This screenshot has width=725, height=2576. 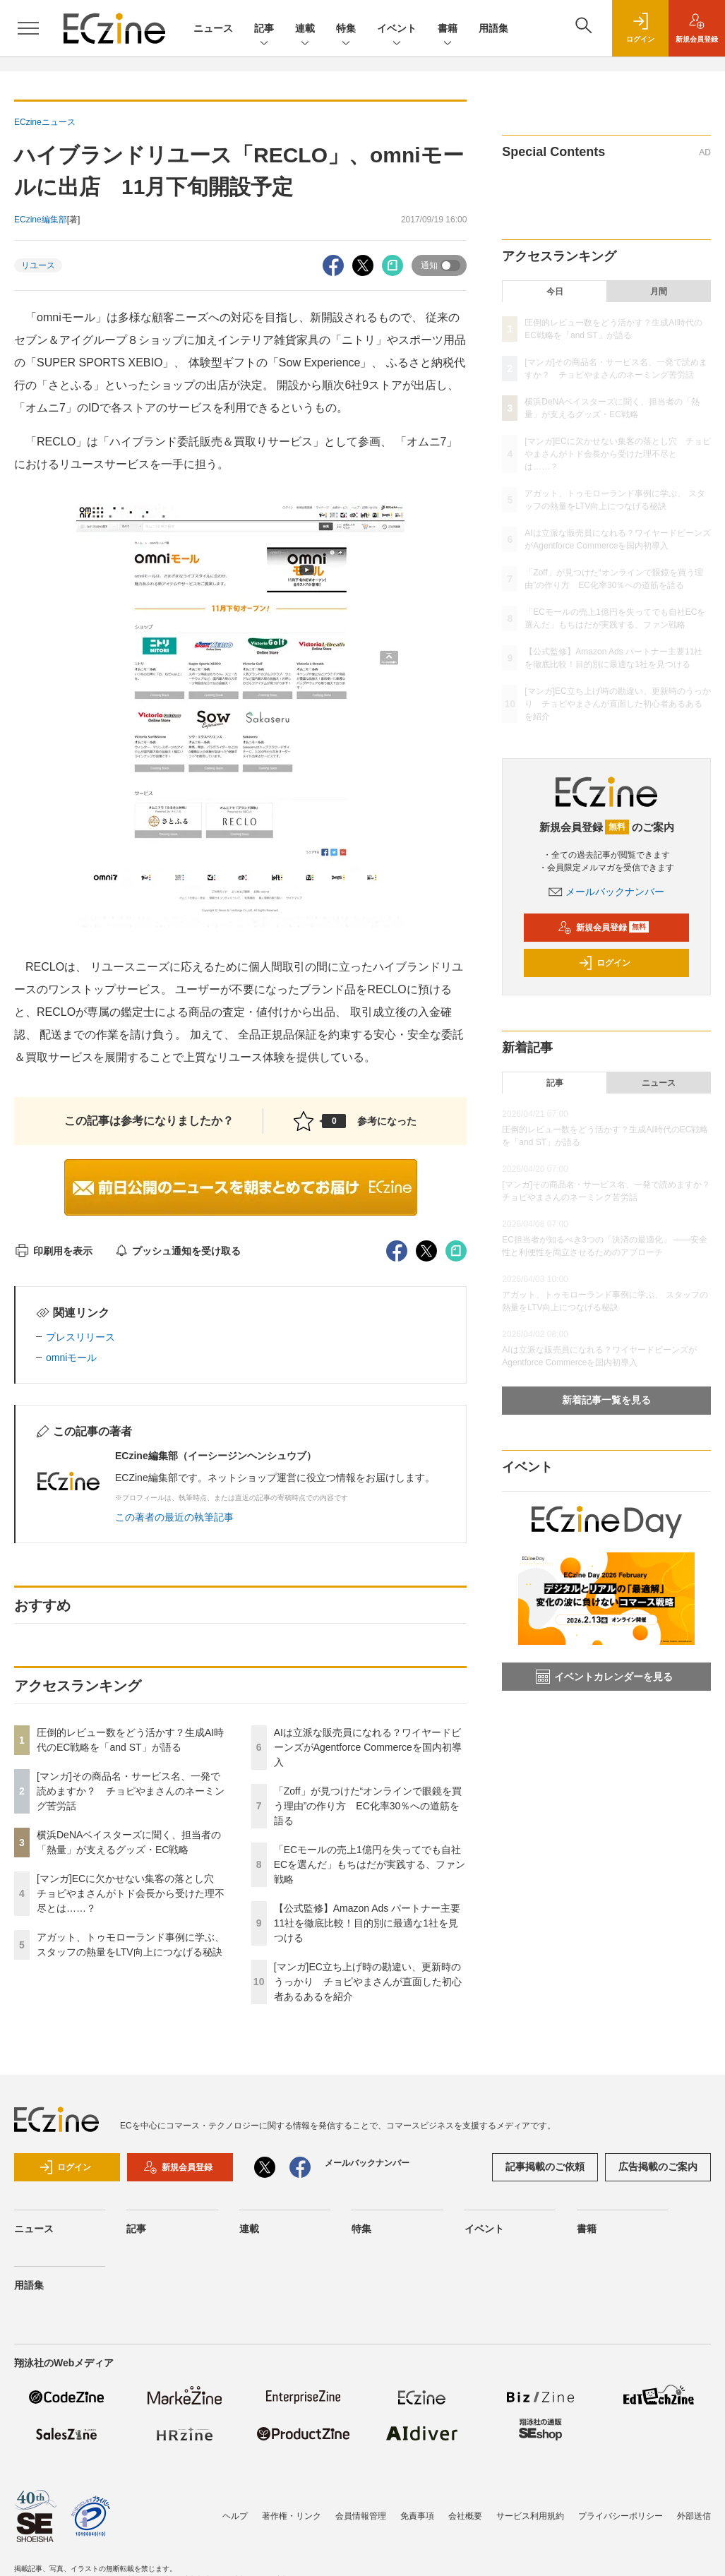 I want to click on 広告掲載のご案内, so click(x=657, y=2166).